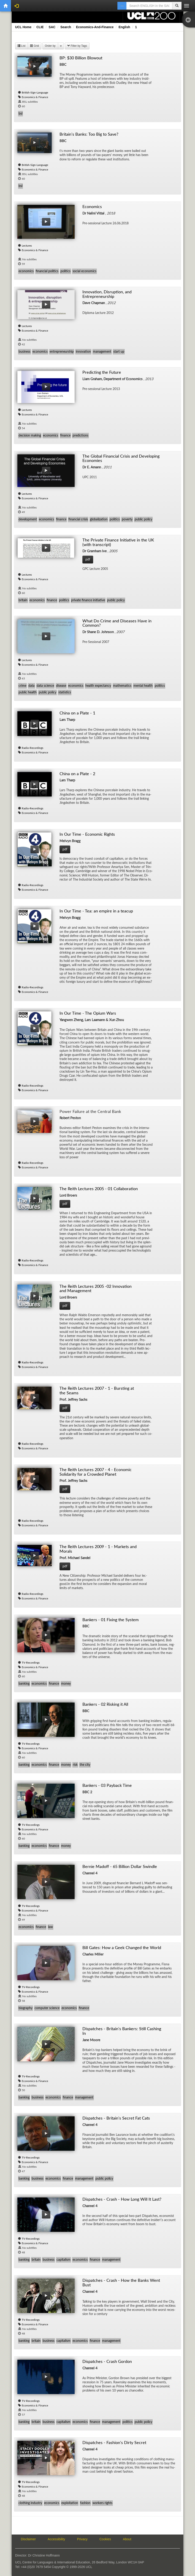 This screenshot has width=195, height=2576. What do you see at coordinates (99, 1189) in the screenshot?
I see `The Reith Lectures 2005 - 01 Collaboration` at bounding box center [99, 1189].